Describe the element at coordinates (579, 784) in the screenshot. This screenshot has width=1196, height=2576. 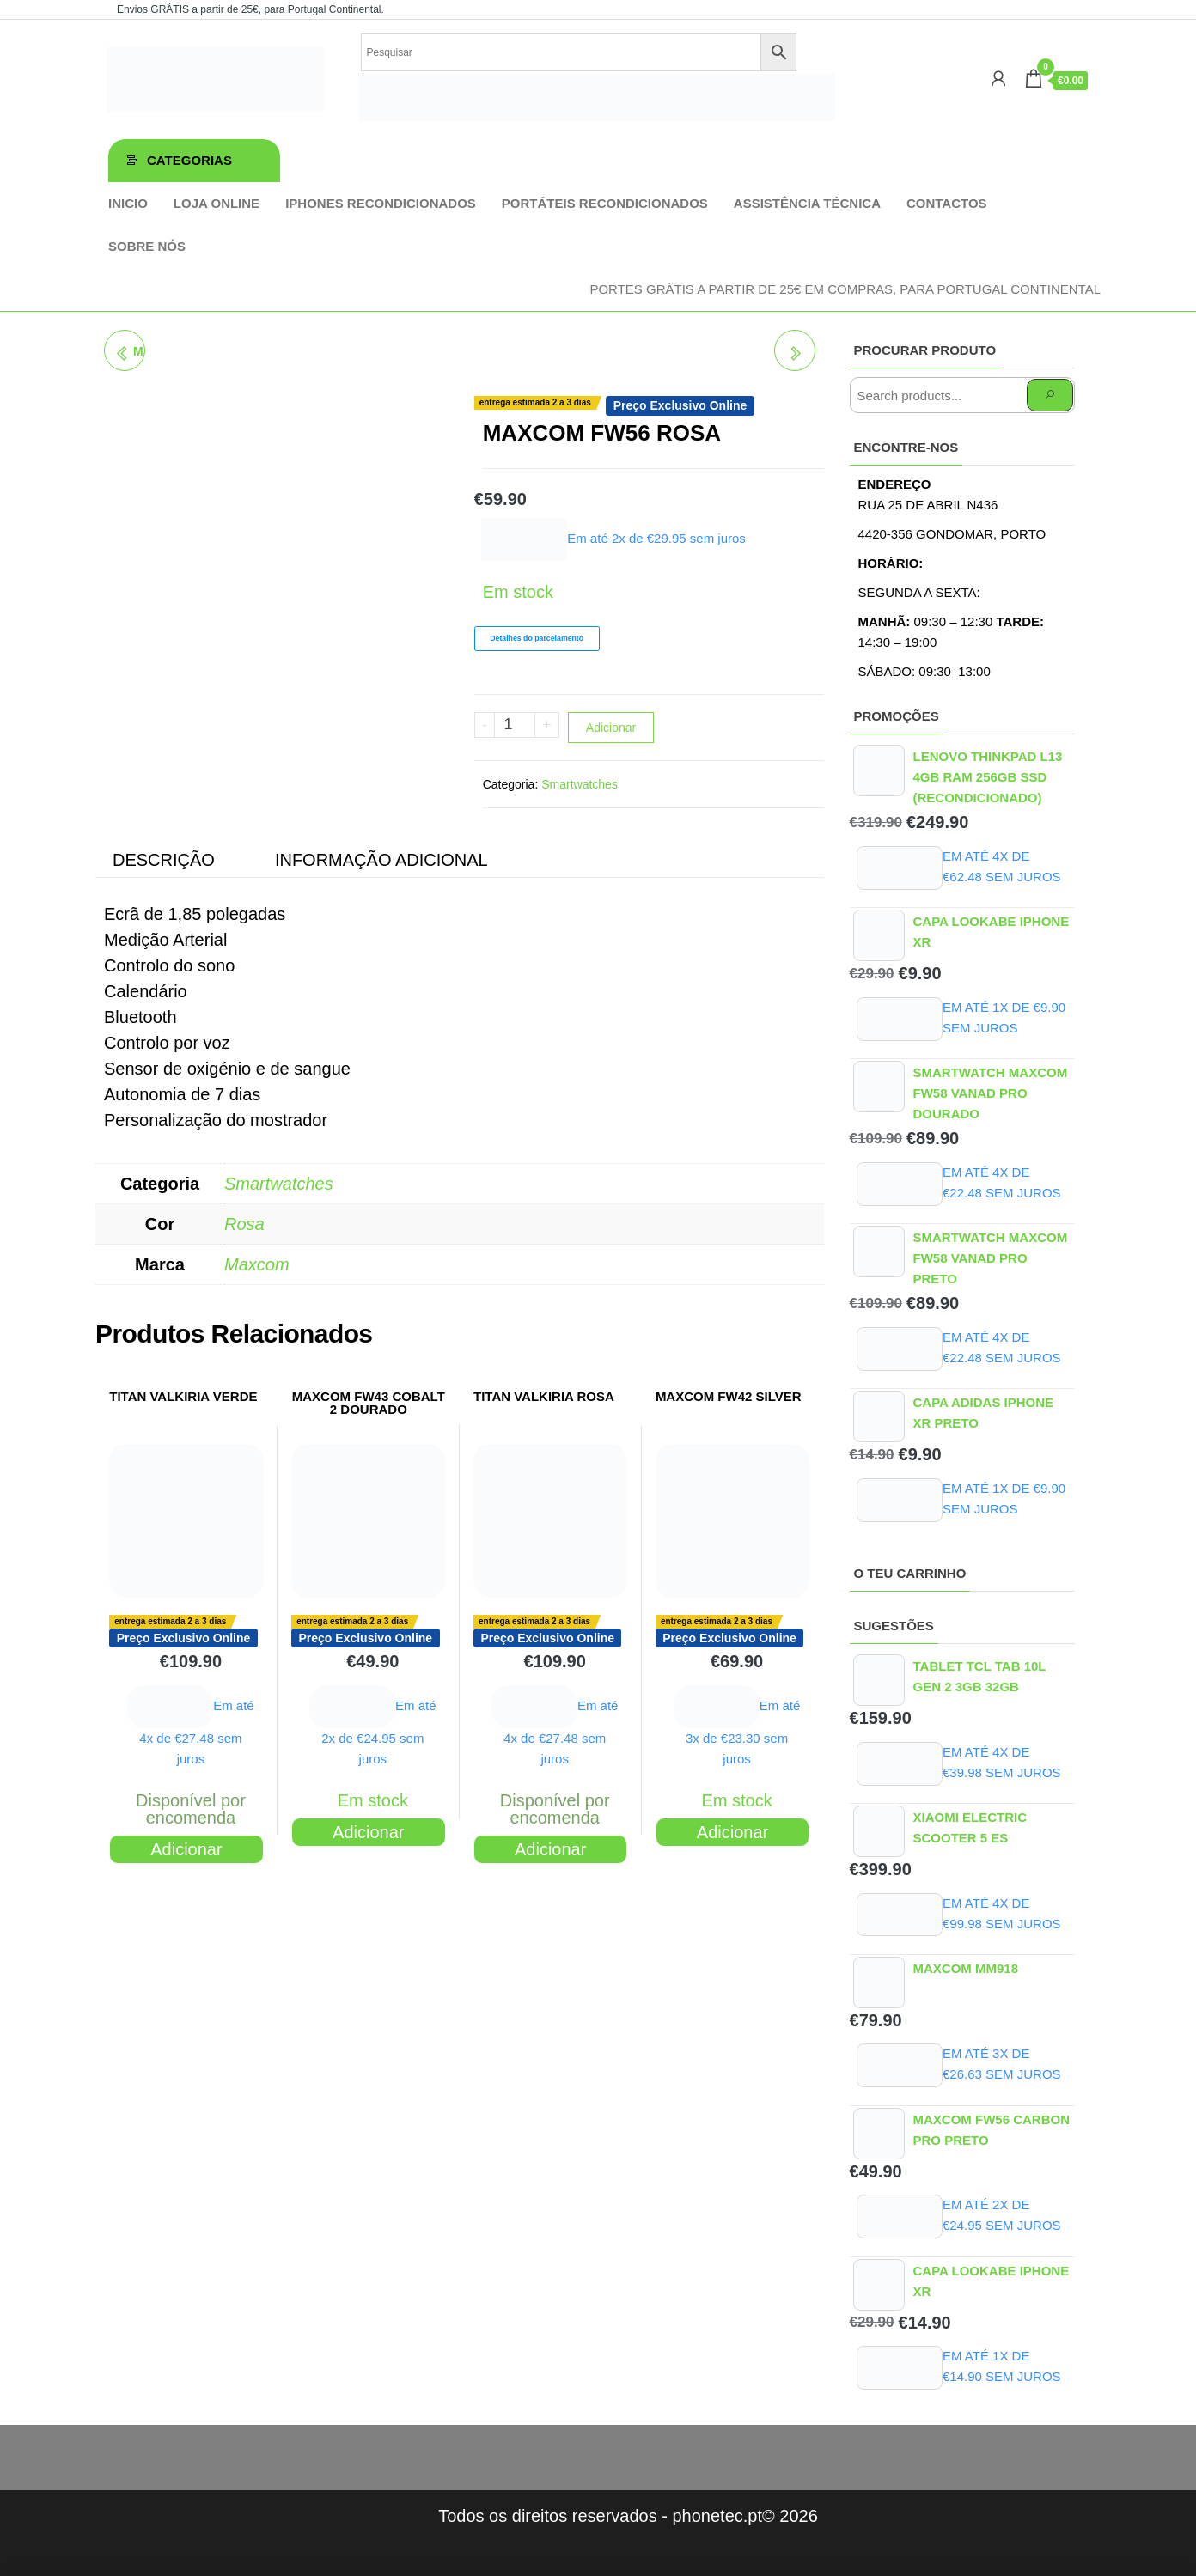
I see `Smartwatches` at that location.